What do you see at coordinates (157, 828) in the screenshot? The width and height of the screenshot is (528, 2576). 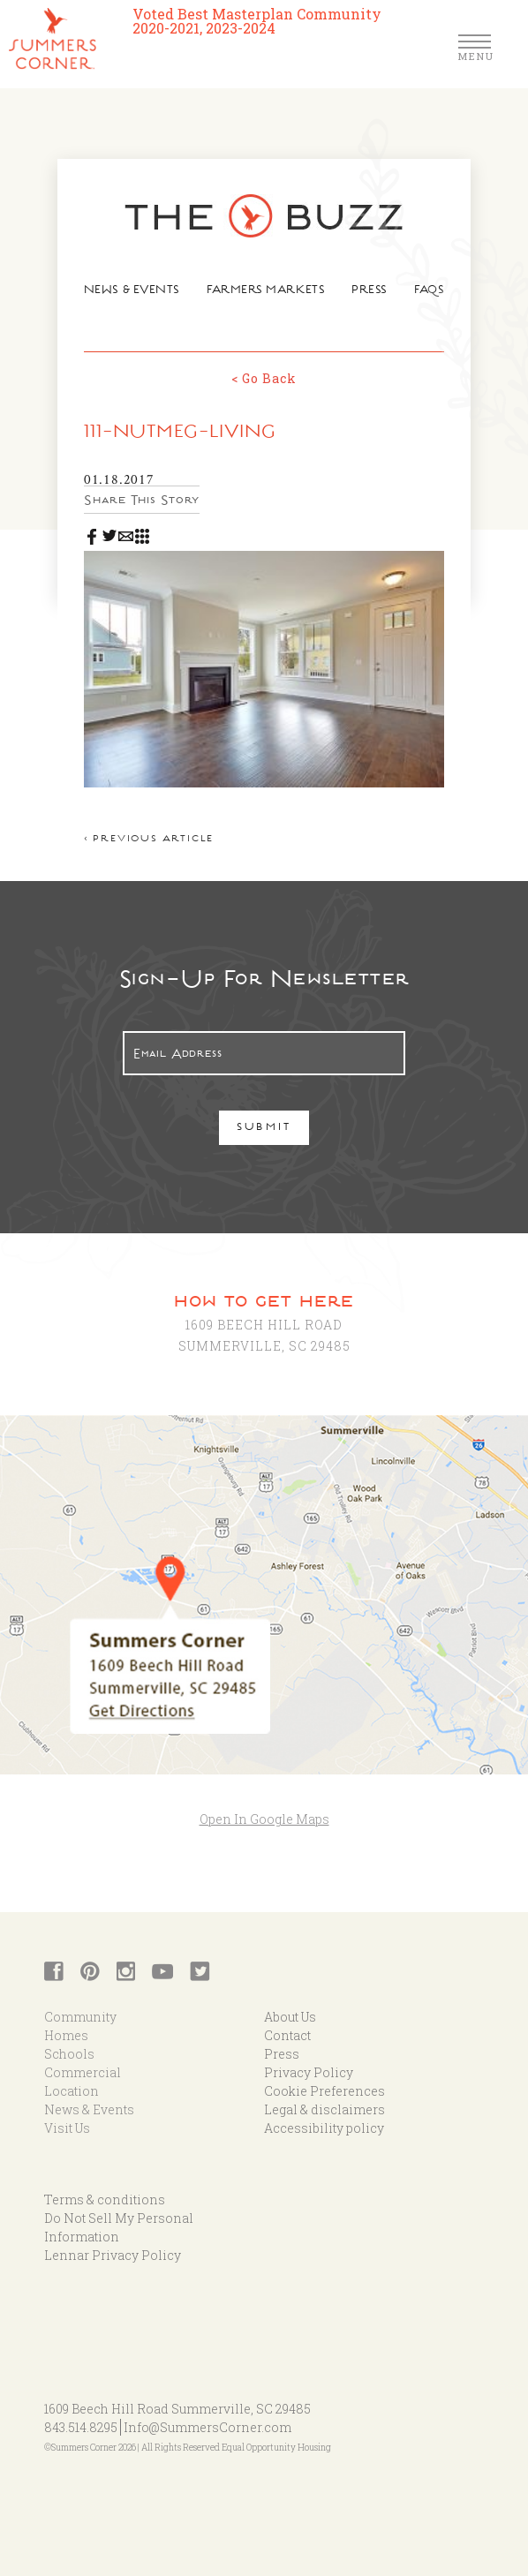 I see `< Previous article` at bounding box center [157, 828].